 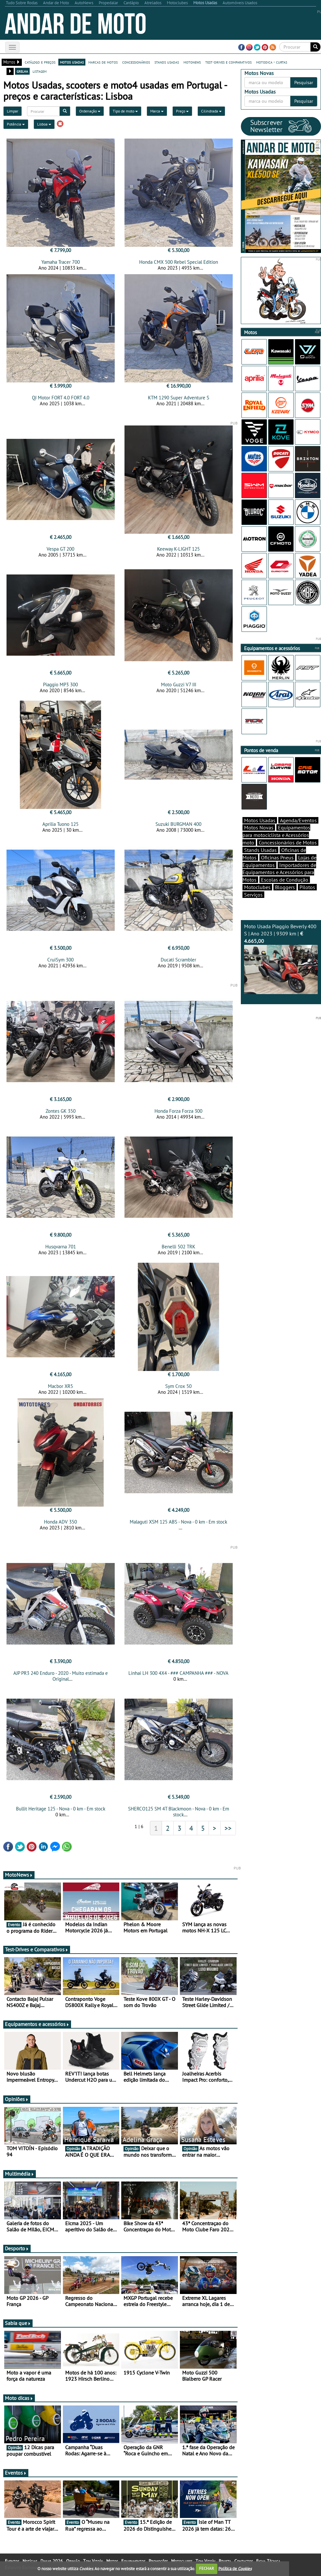 What do you see at coordinates (60, 549) in the screenshot?
I see `Vespa GT 200` at bounding box center [60, 549].